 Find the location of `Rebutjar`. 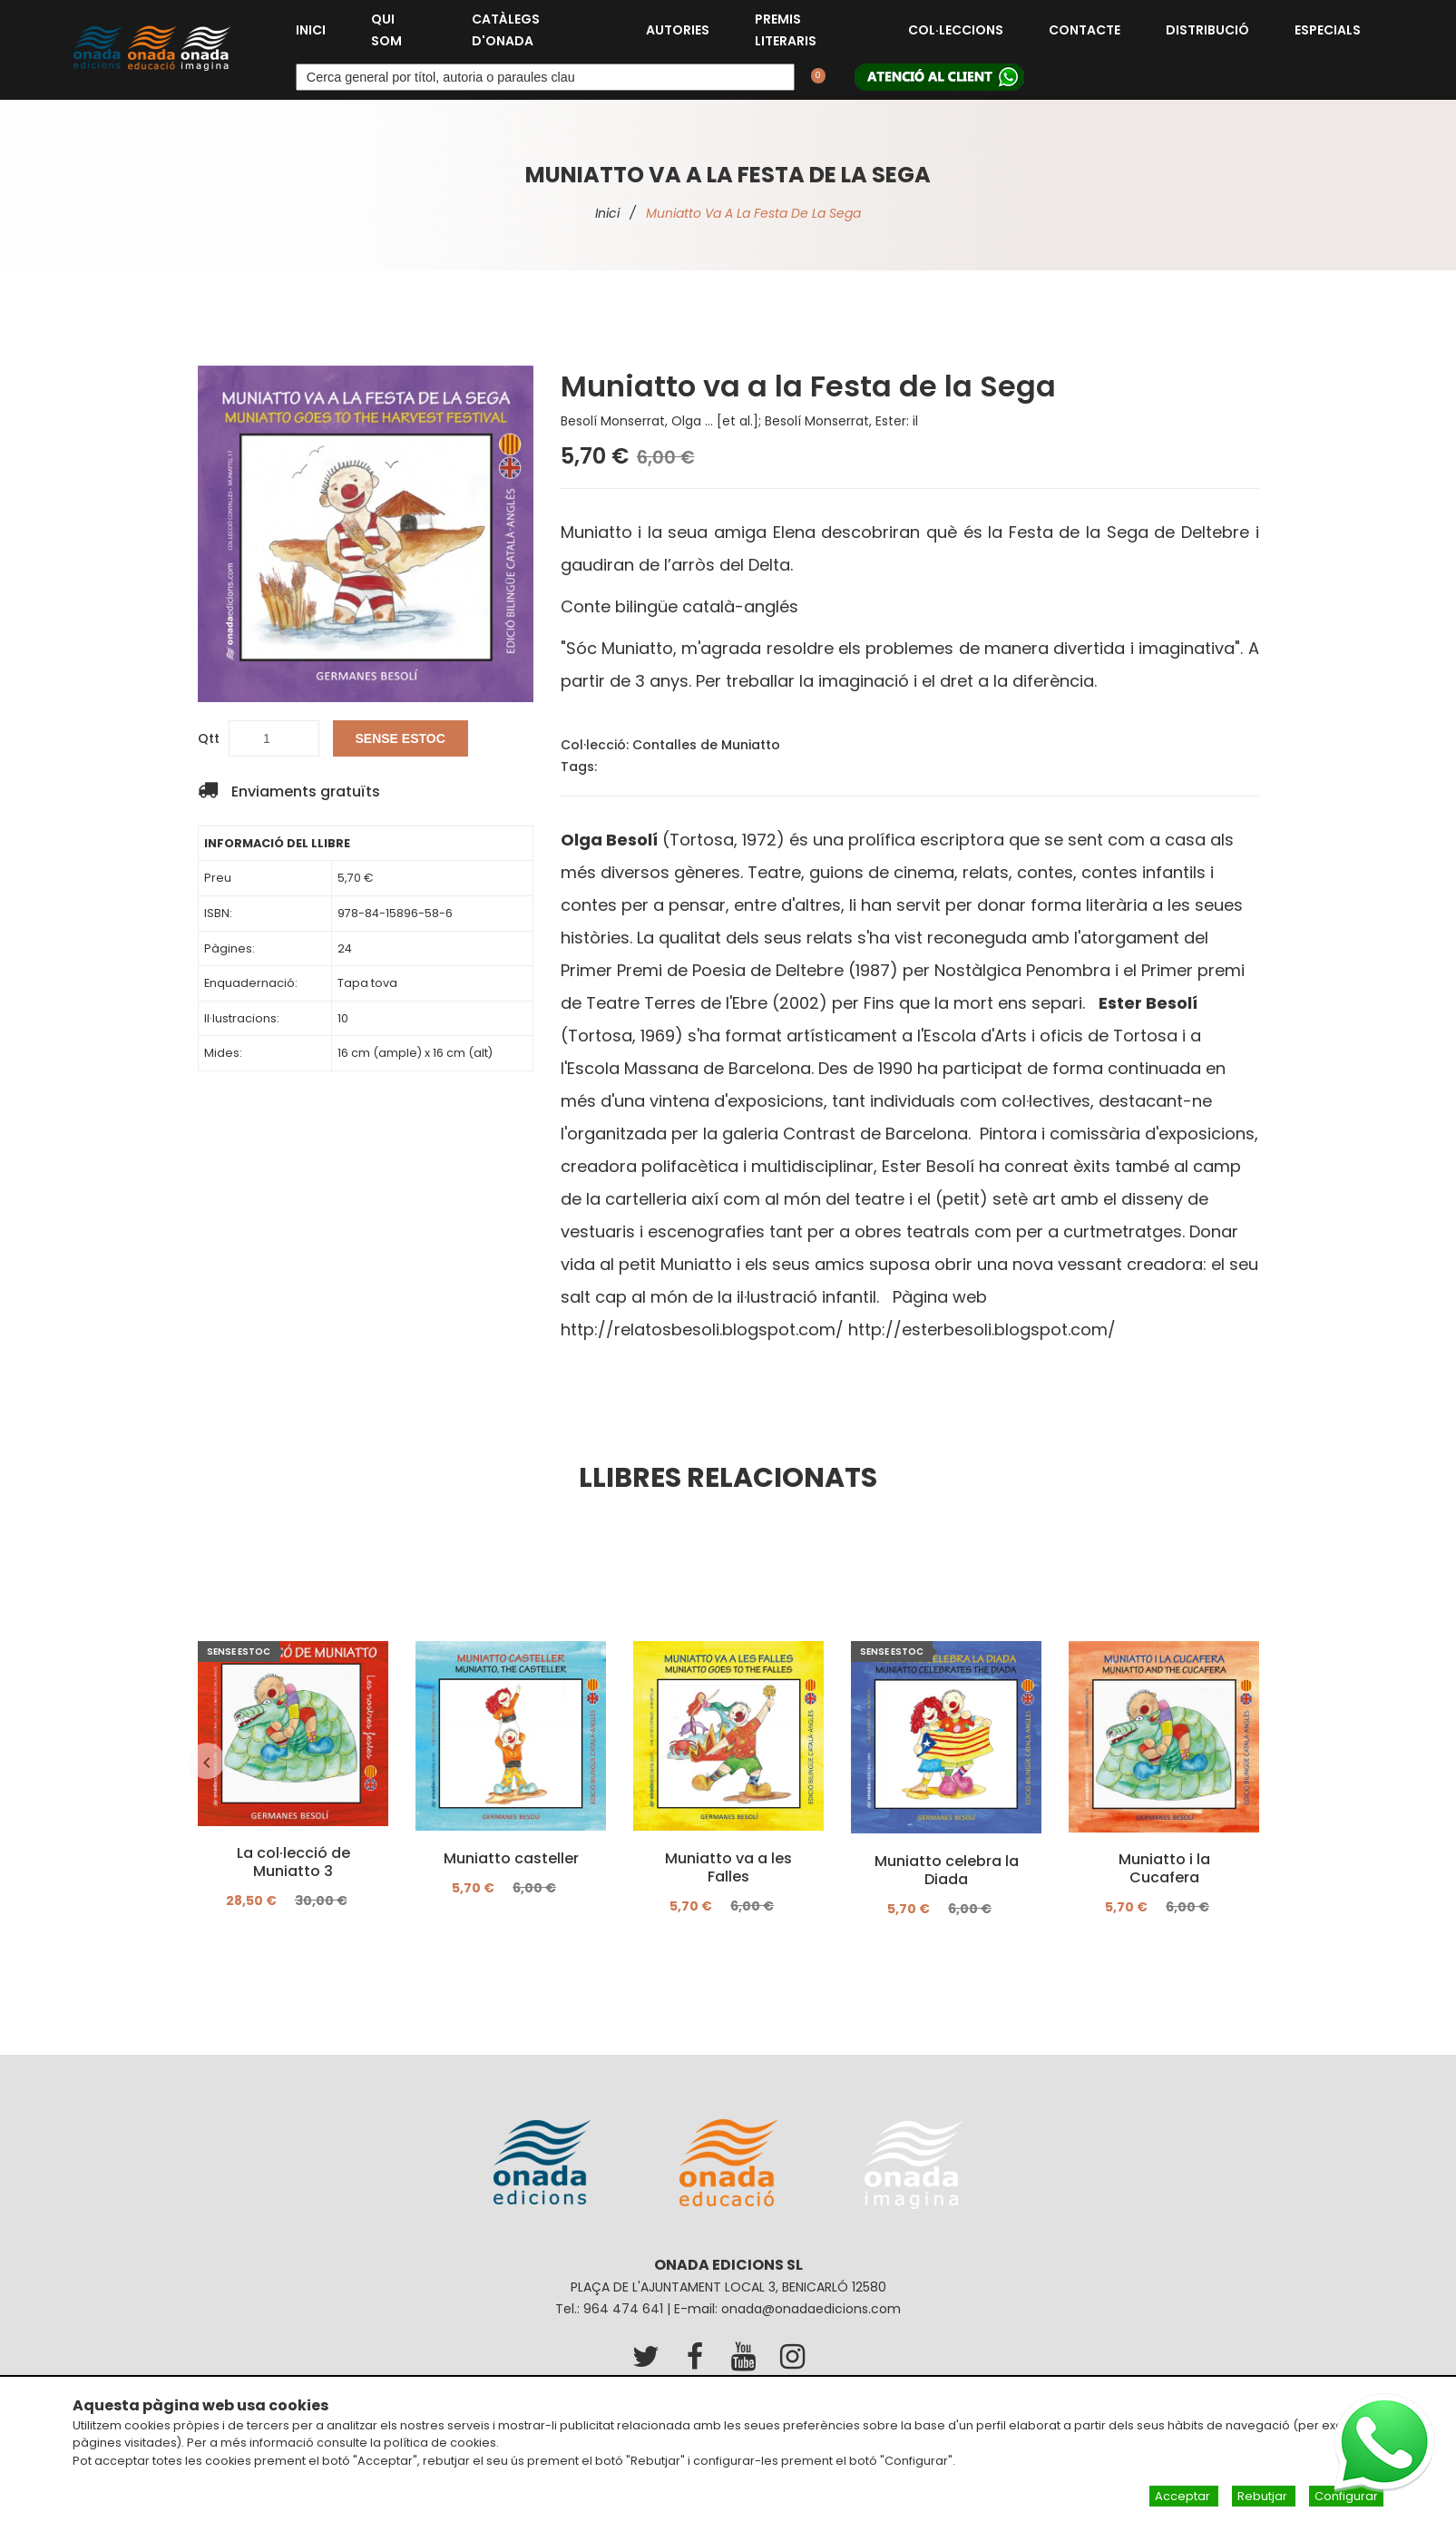

Rebutjar is located at coordinates (1263, 2496).